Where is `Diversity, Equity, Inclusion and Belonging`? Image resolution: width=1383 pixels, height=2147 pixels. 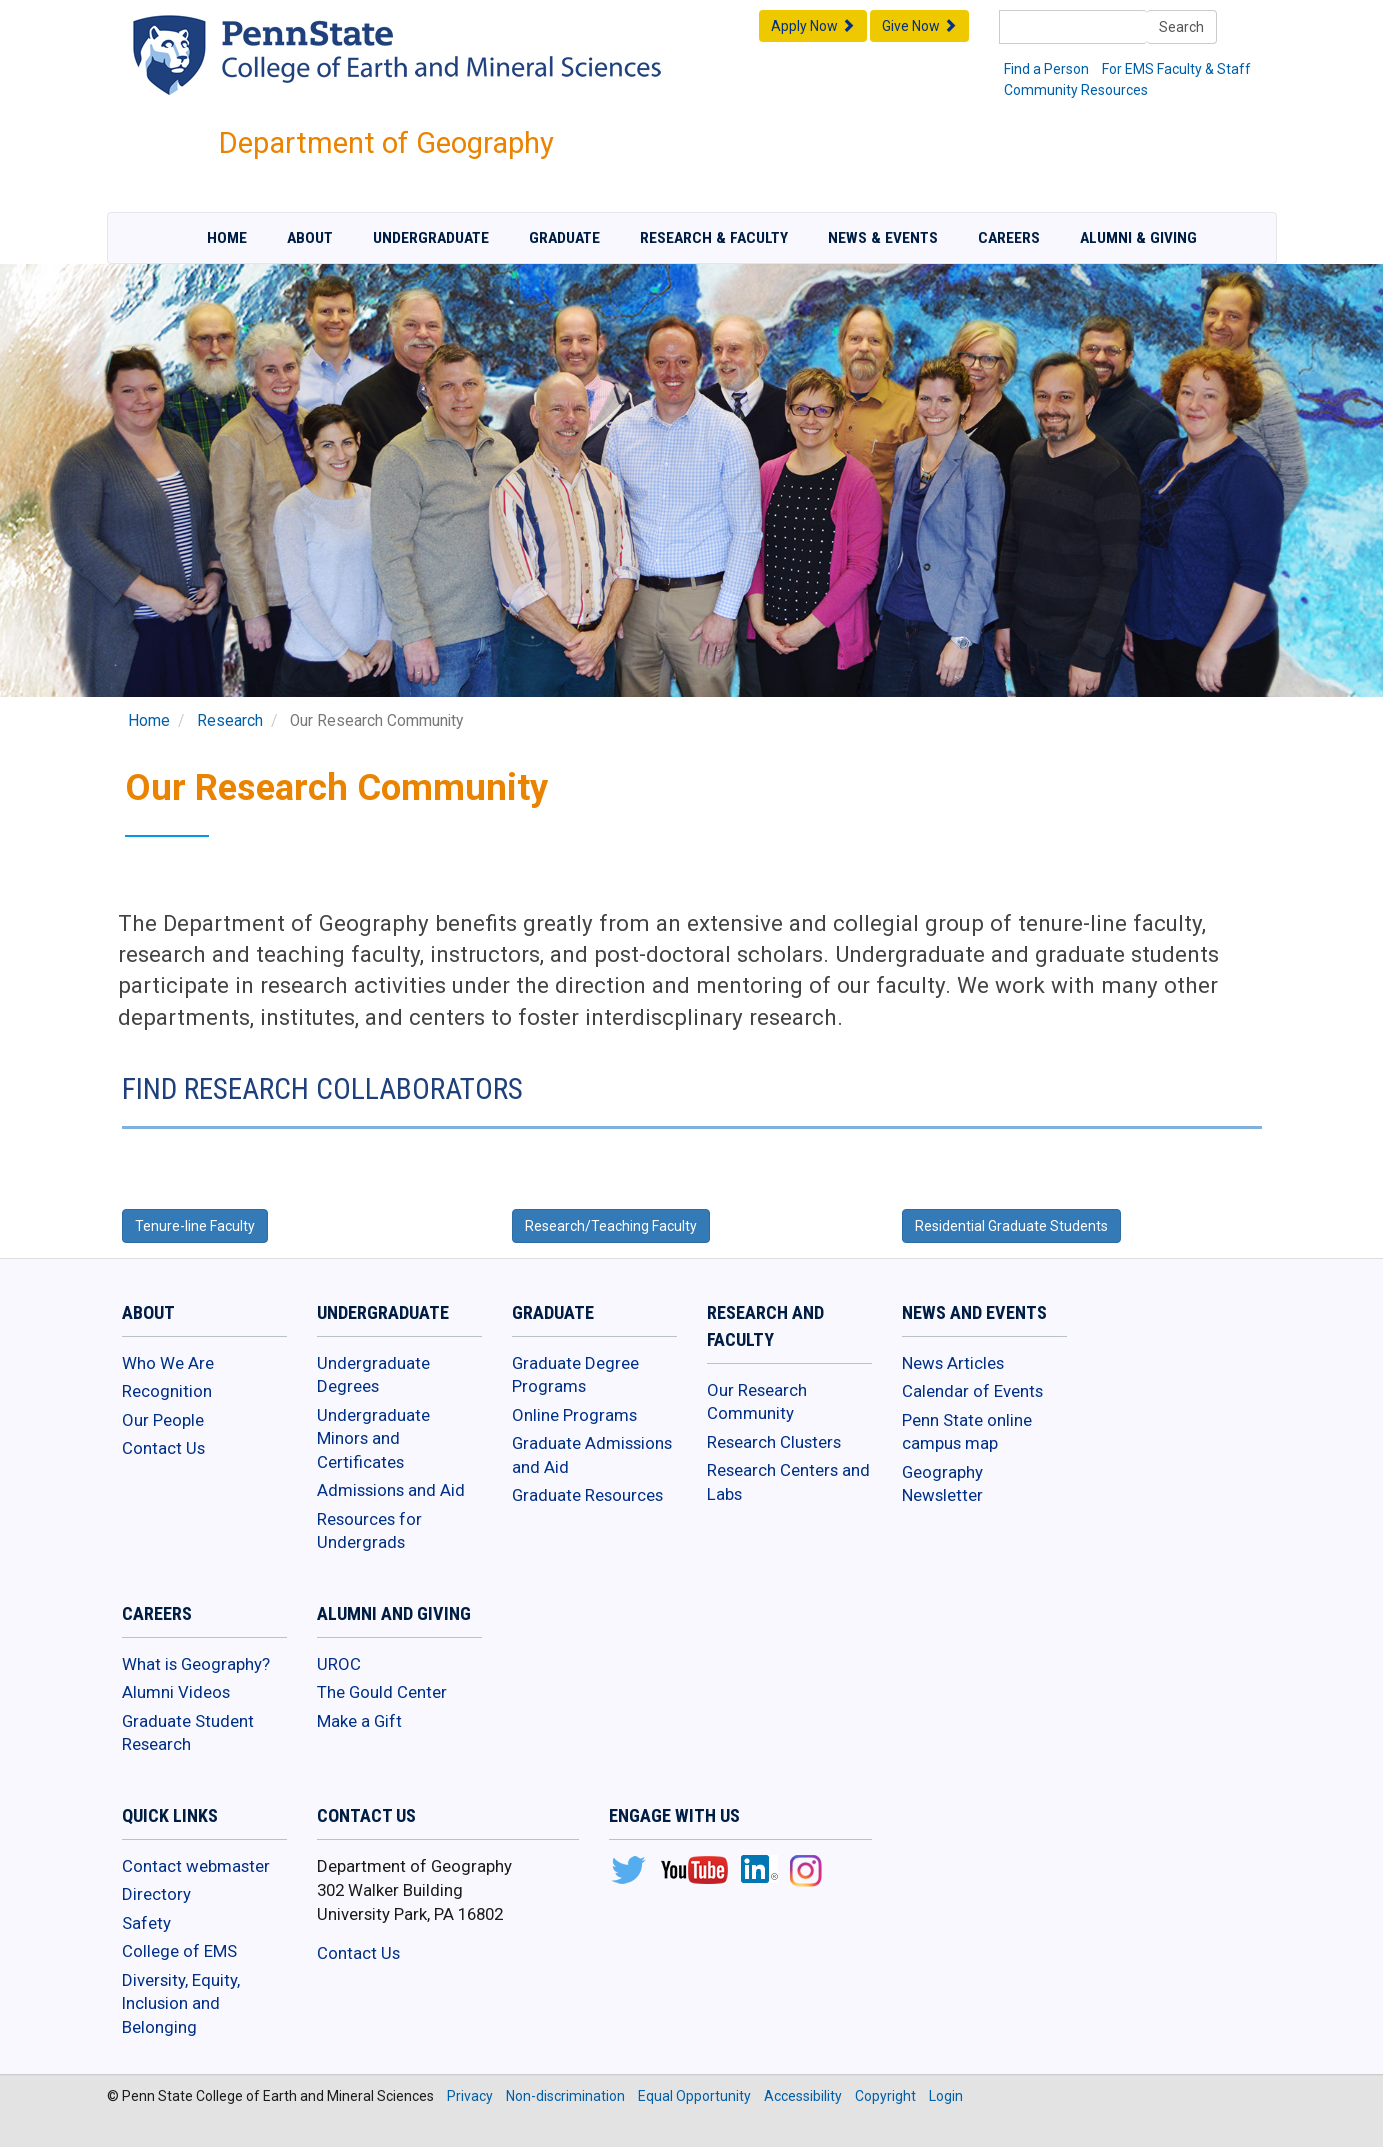
Diversity, Equity, Inclusion and Belonging is located at coordinates (181, 2003).